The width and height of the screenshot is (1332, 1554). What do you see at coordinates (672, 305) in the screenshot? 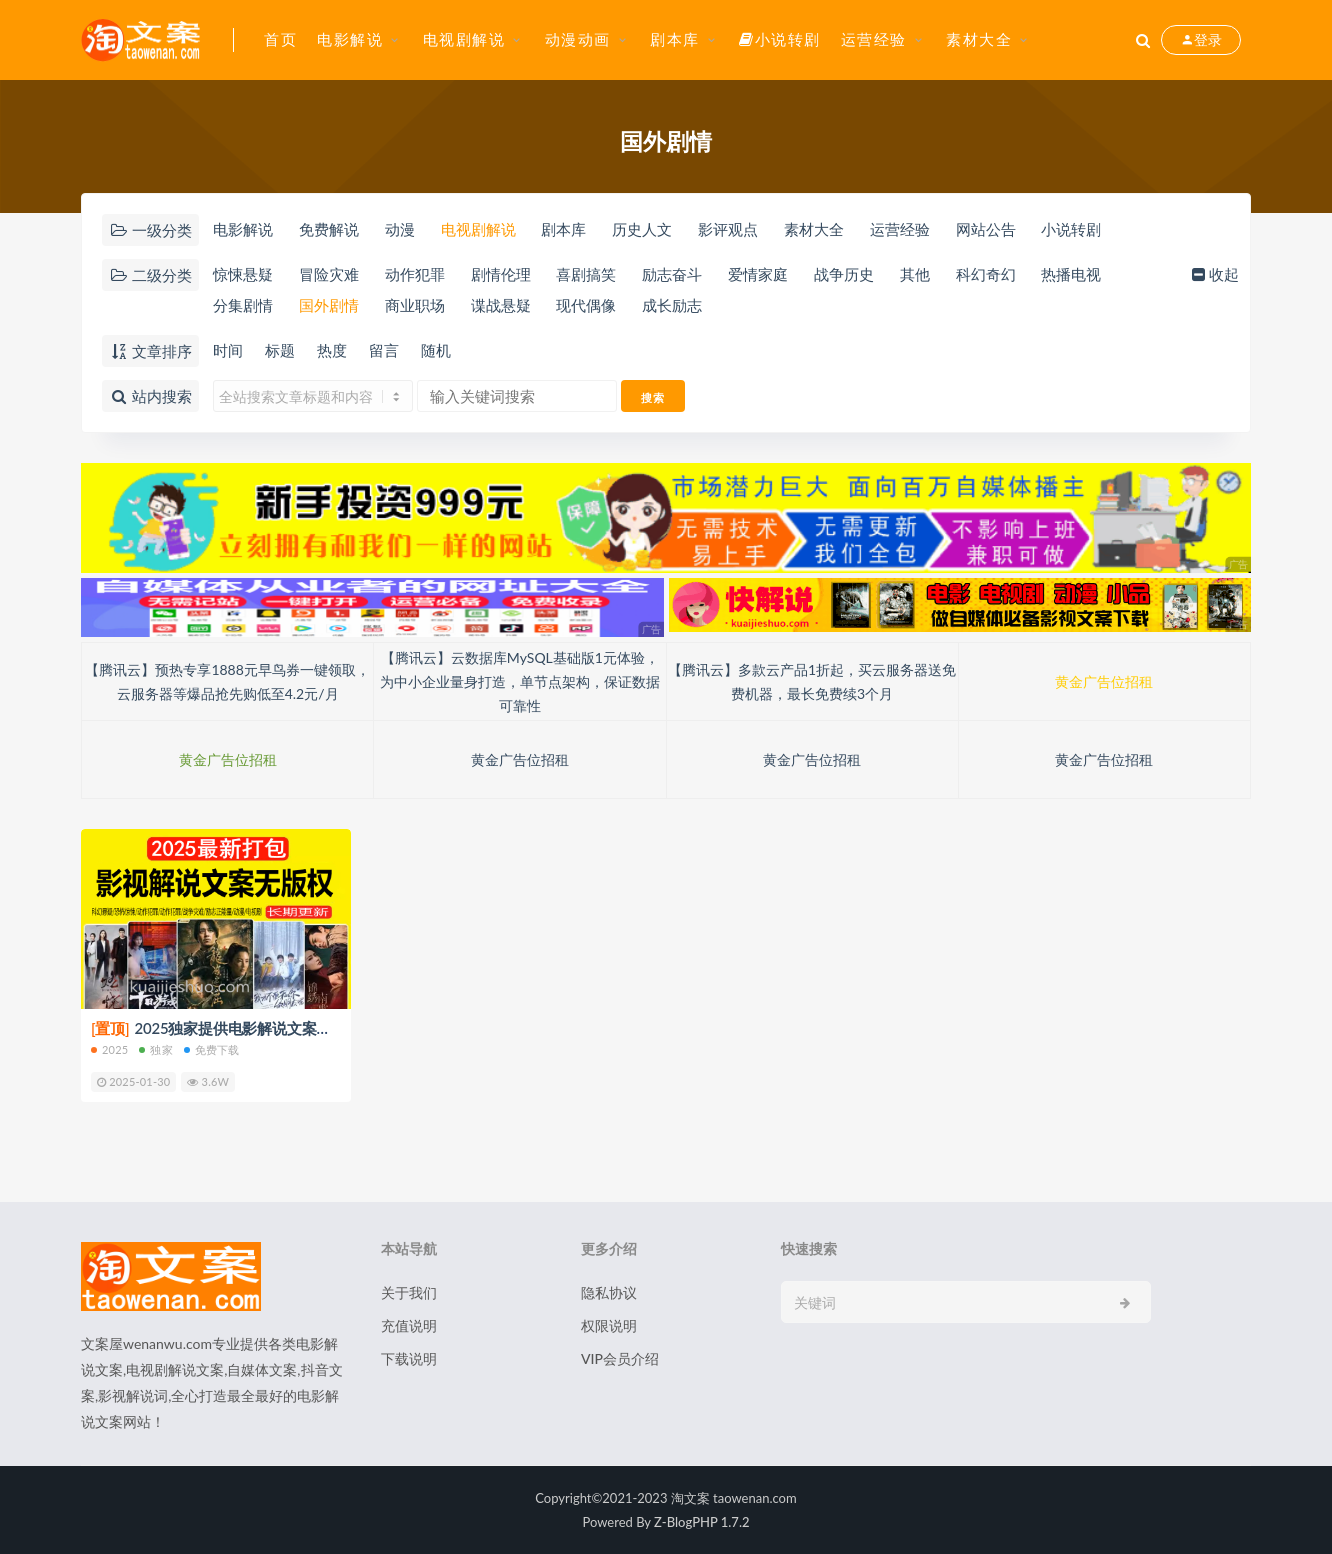
I see `成长励志` at bounding box center [672, 305].